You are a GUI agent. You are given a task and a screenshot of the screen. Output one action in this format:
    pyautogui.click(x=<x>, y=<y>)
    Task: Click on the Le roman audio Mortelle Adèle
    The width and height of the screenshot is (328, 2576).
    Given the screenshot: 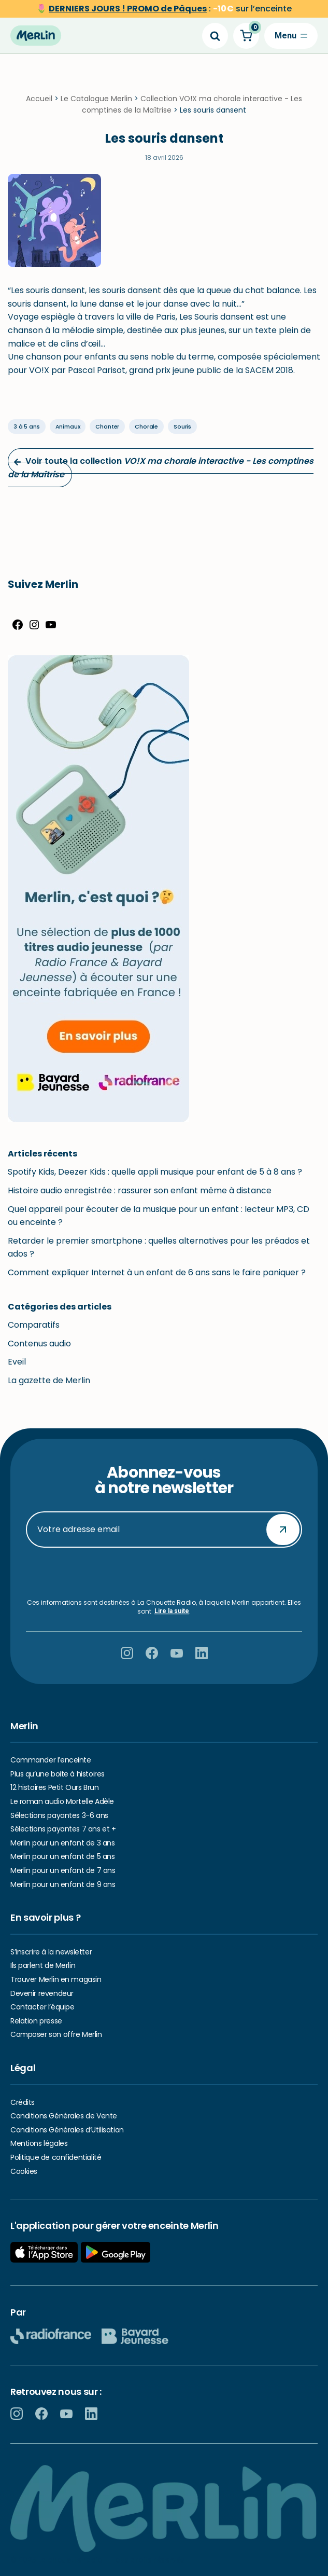 What is the action you would take?
    pyautogui.click(x=62, y=1801)
    